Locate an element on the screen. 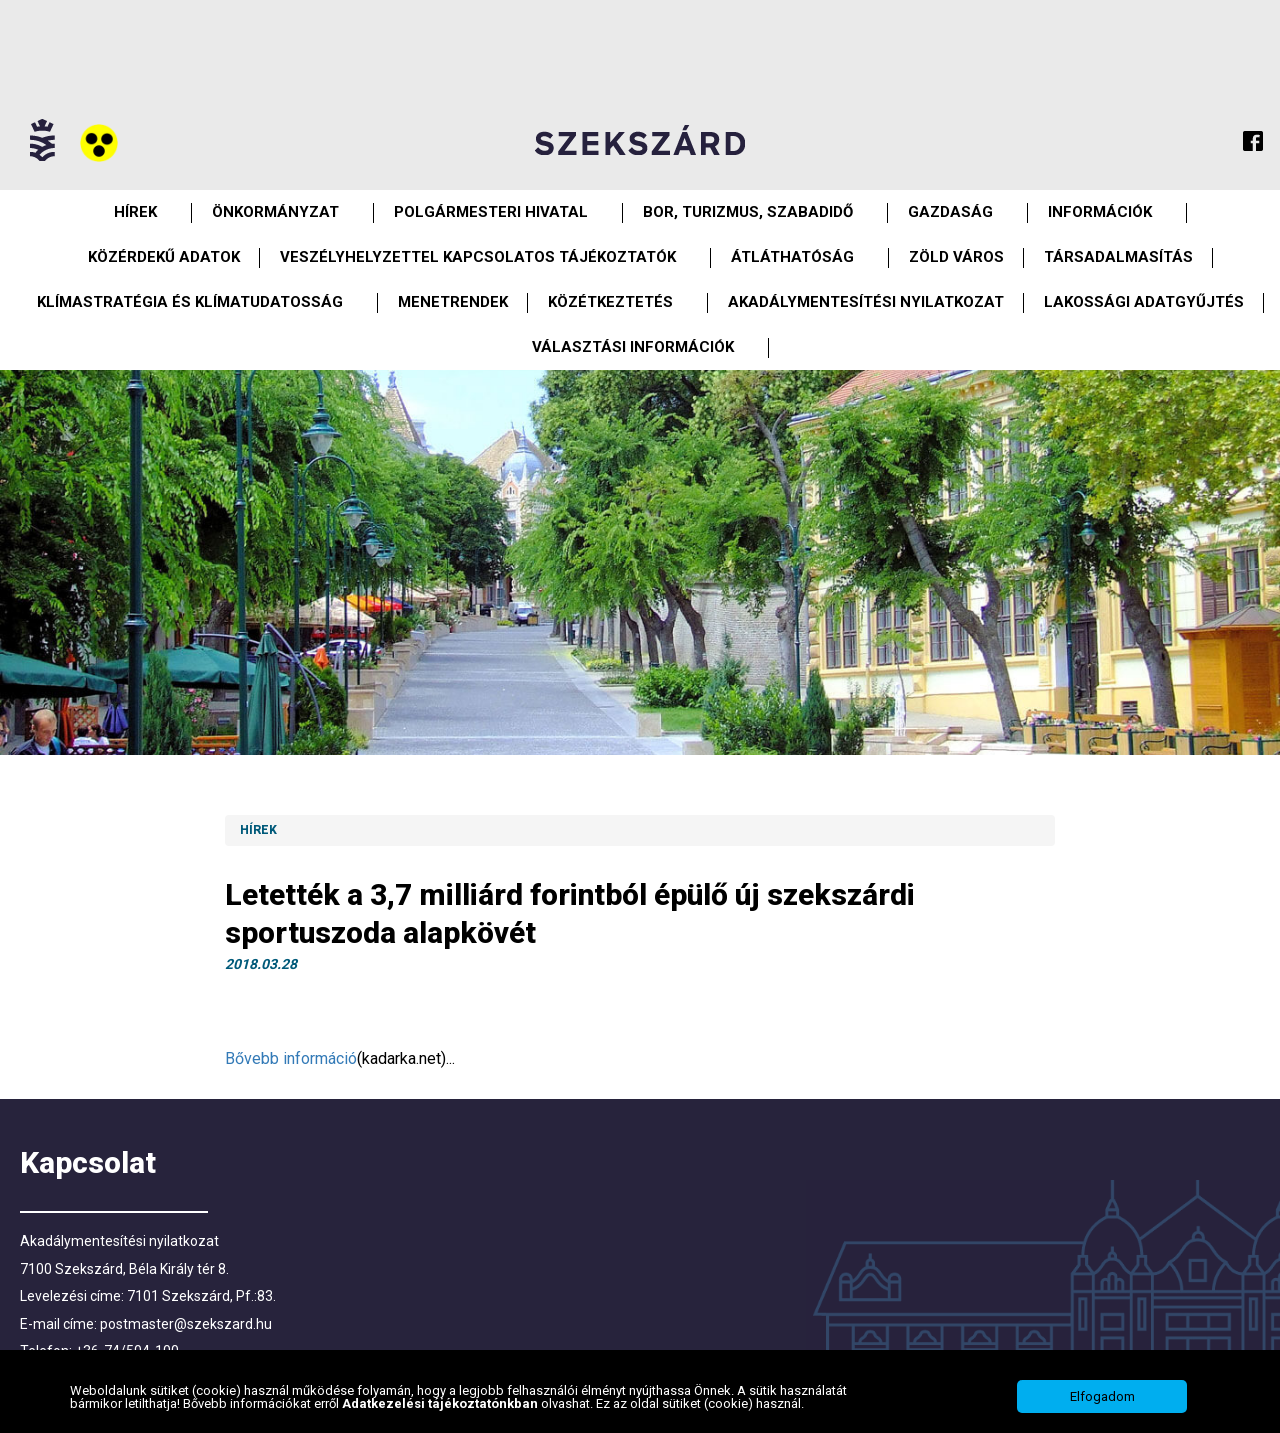  Gazdaság is located at coordinates (950, 212).